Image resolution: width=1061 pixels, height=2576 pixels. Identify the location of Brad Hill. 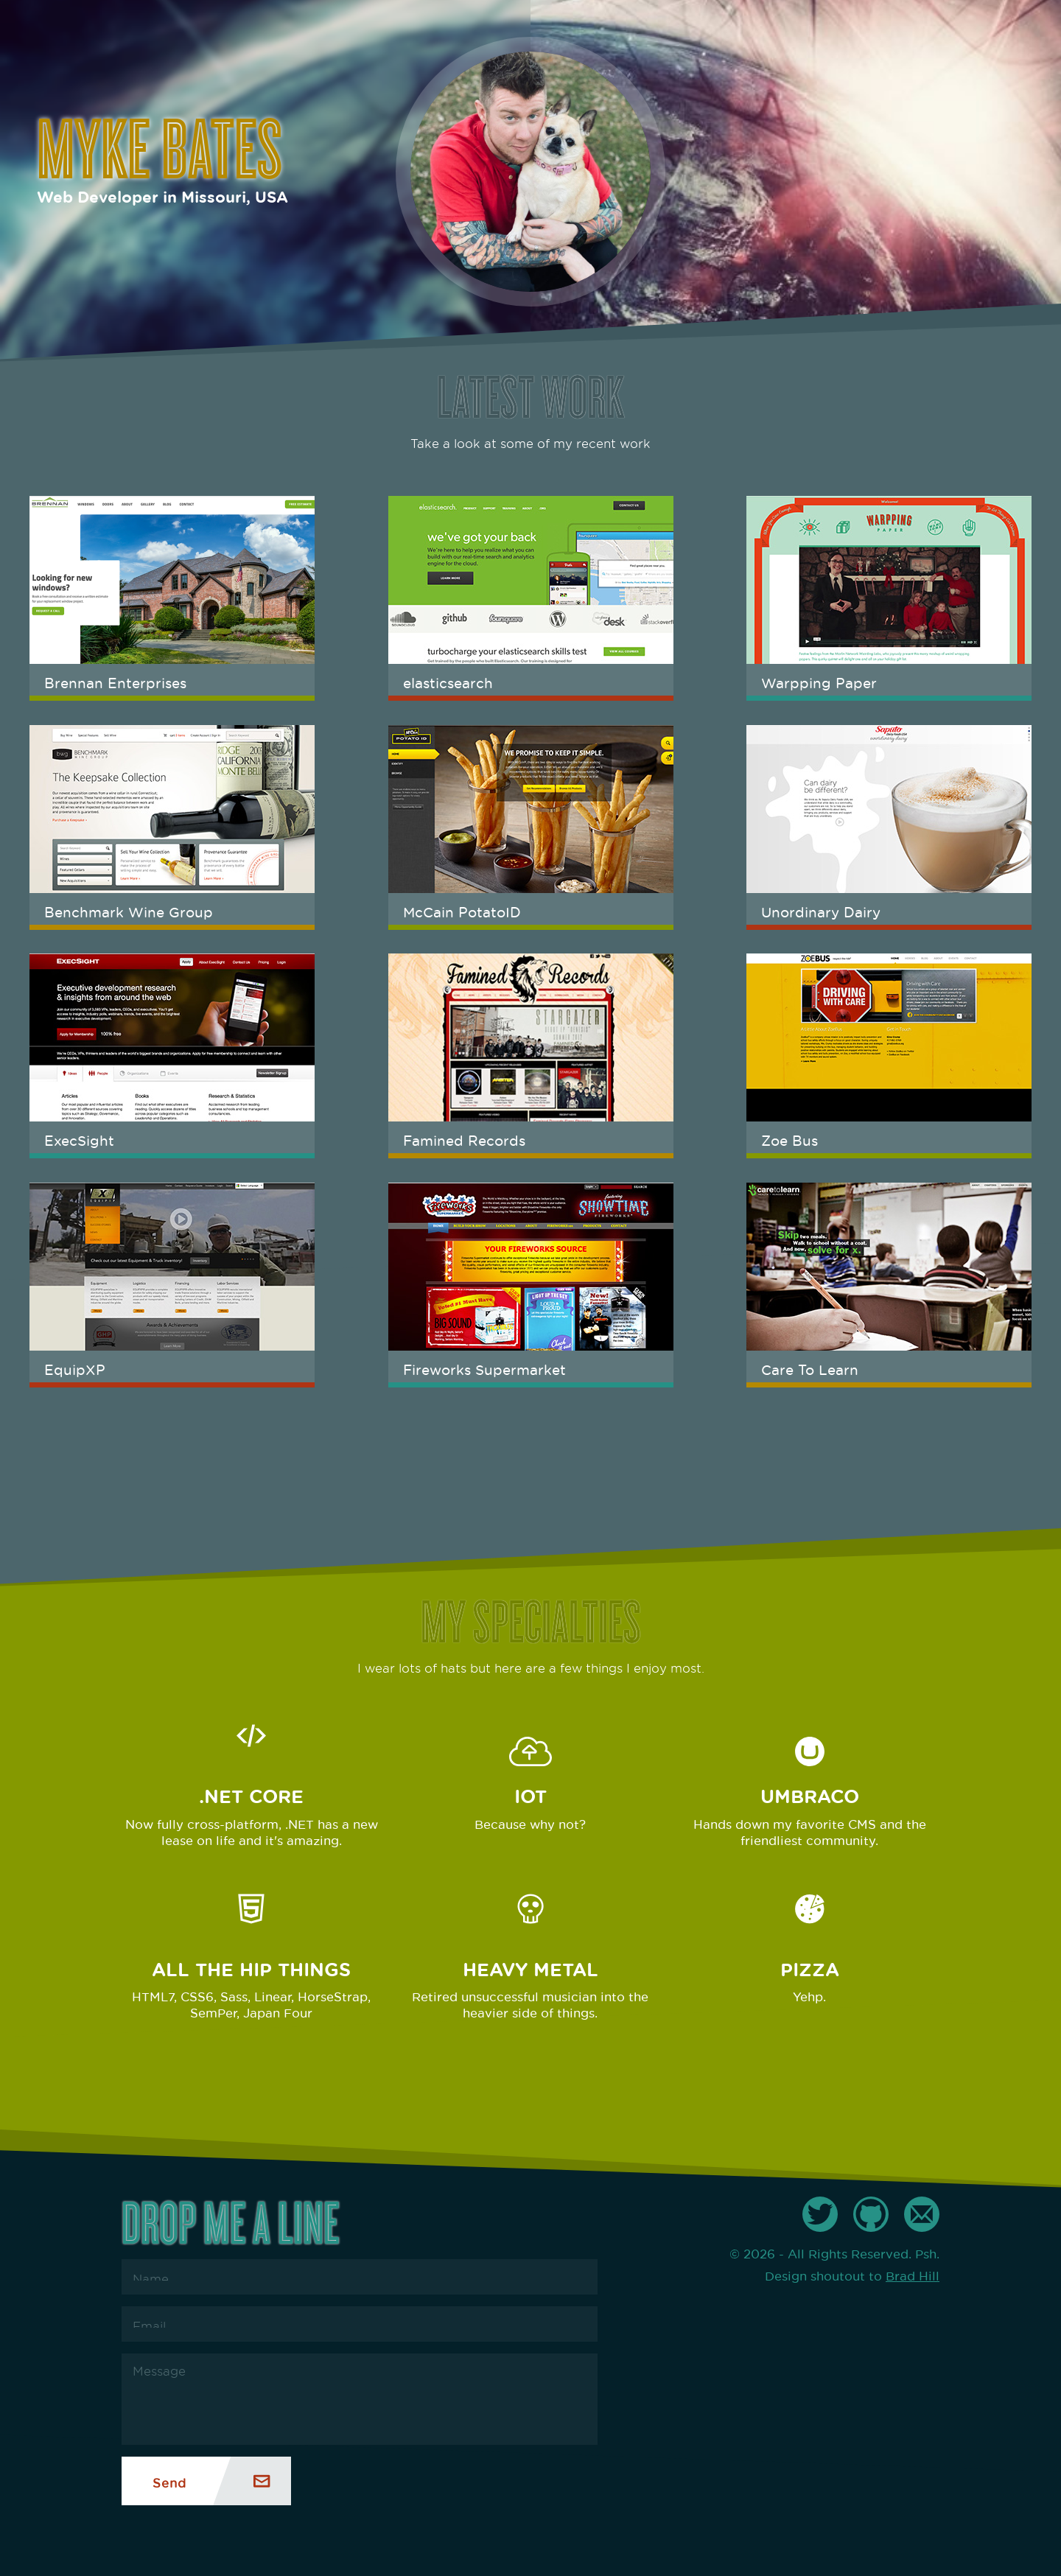
(912, 2273).